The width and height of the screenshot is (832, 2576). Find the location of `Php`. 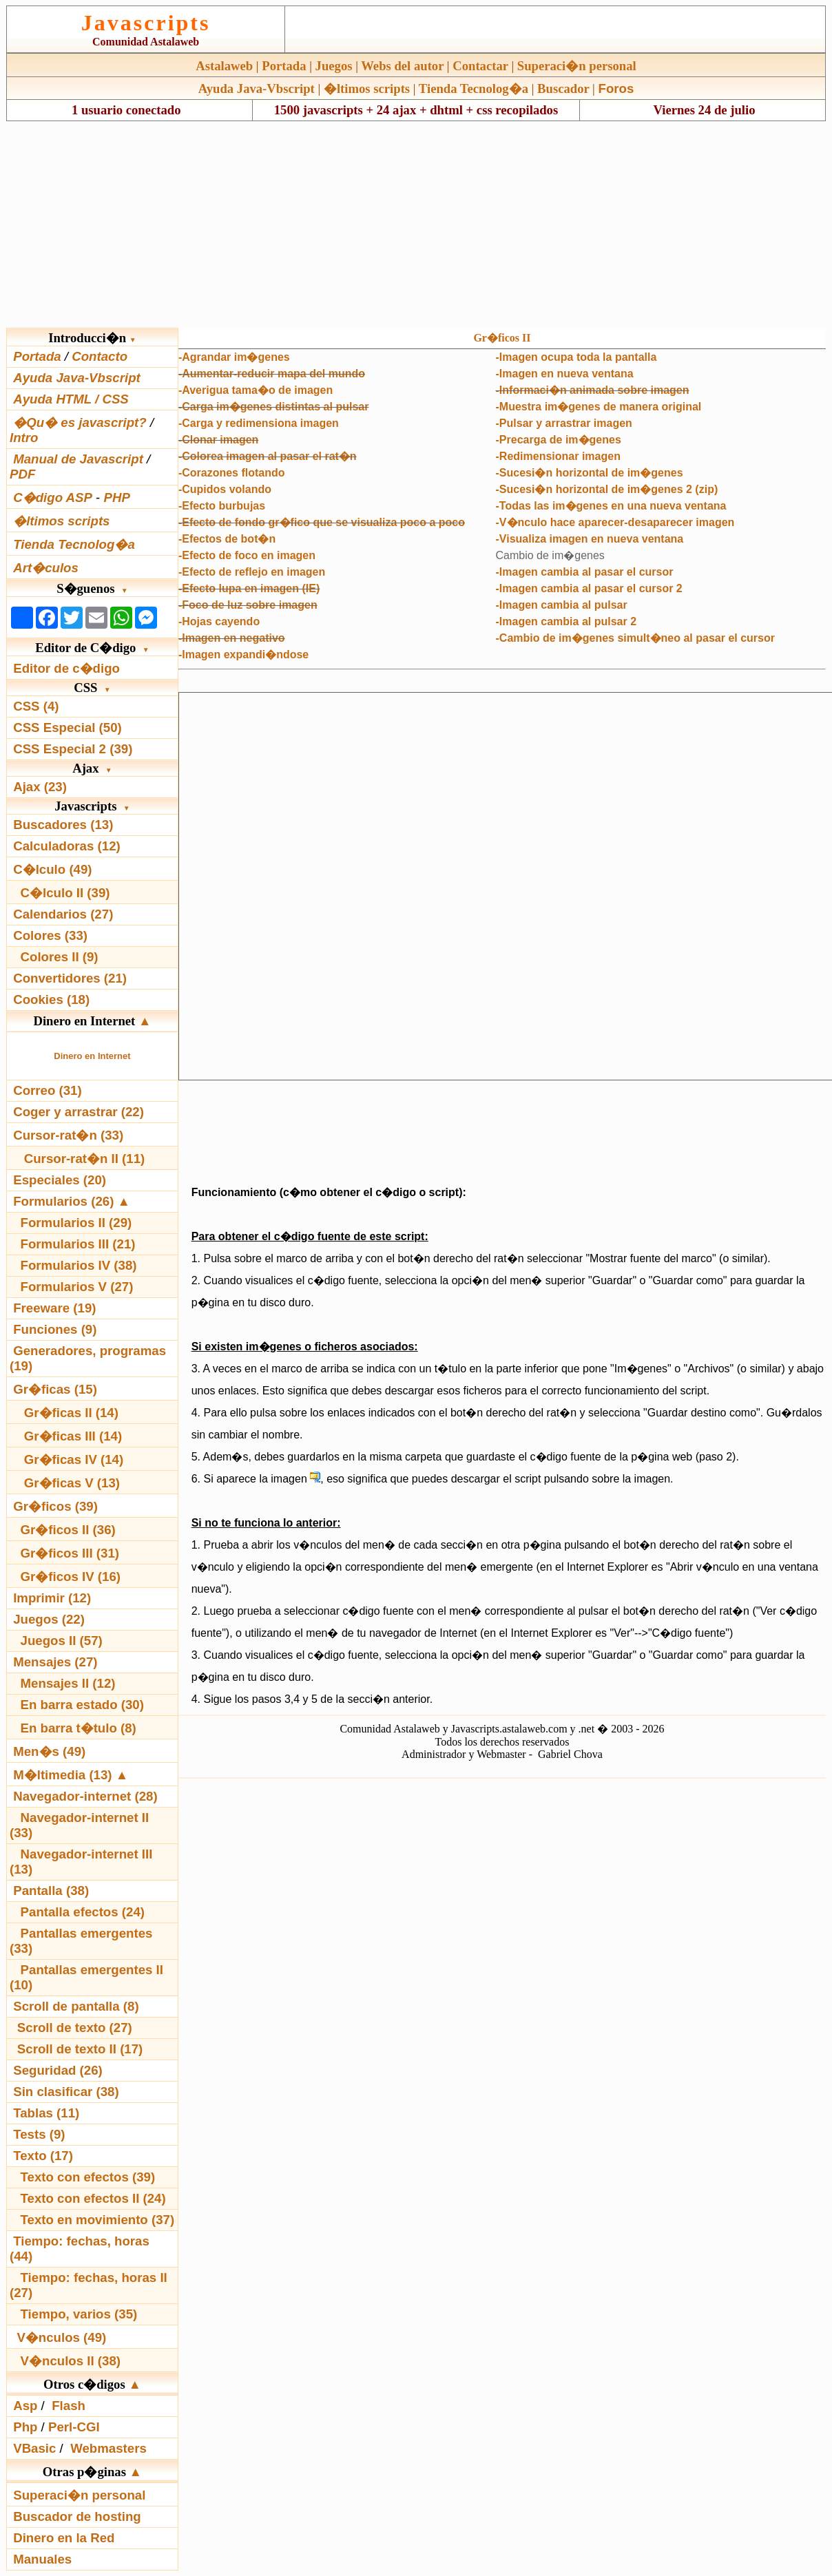

Php is located at coordinates (25, 2427).